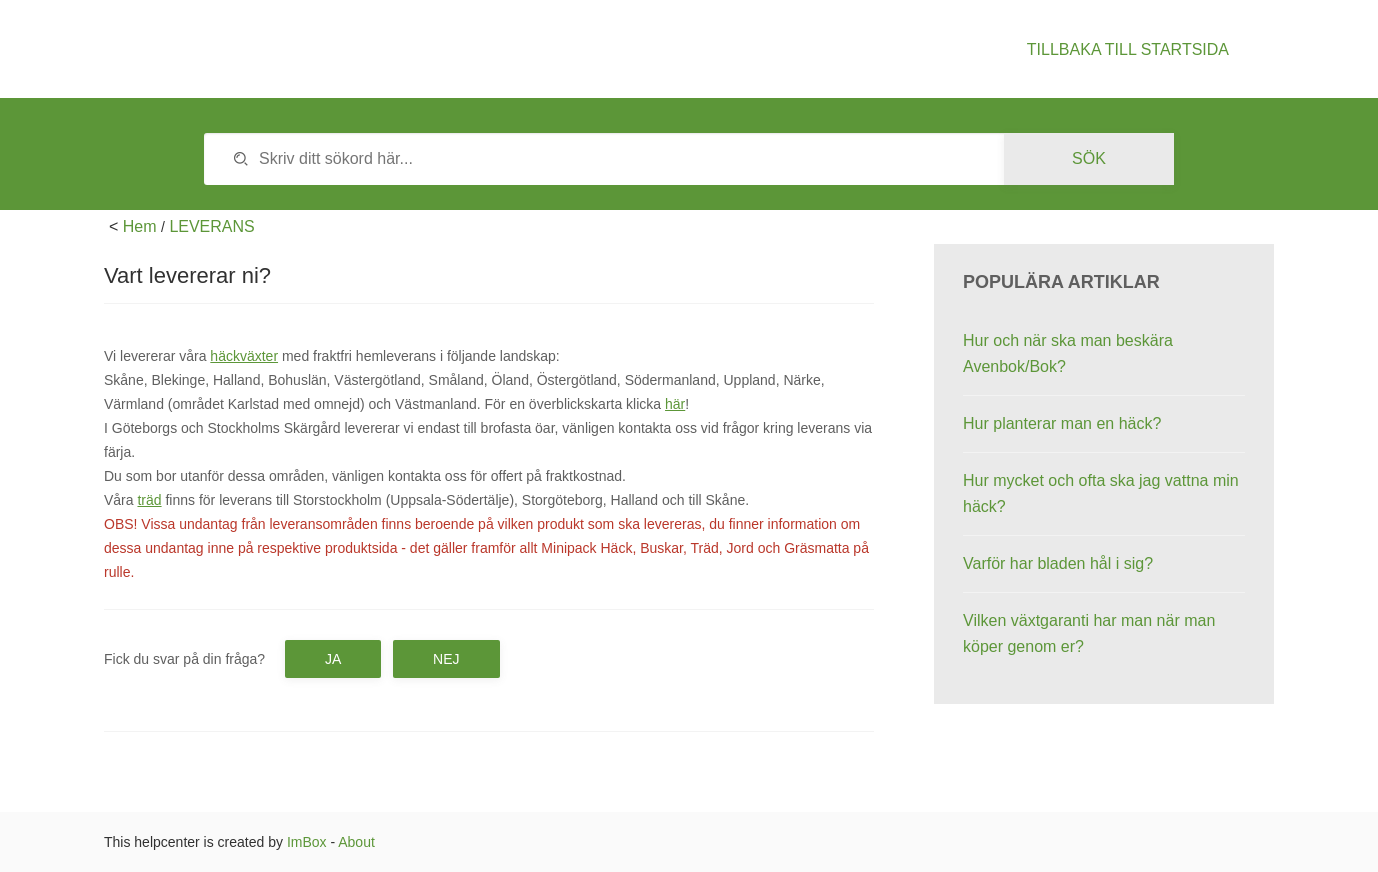 The width and height of the screenshot is (1378, 872). I want to click on Ja [button], so click(333, 659).